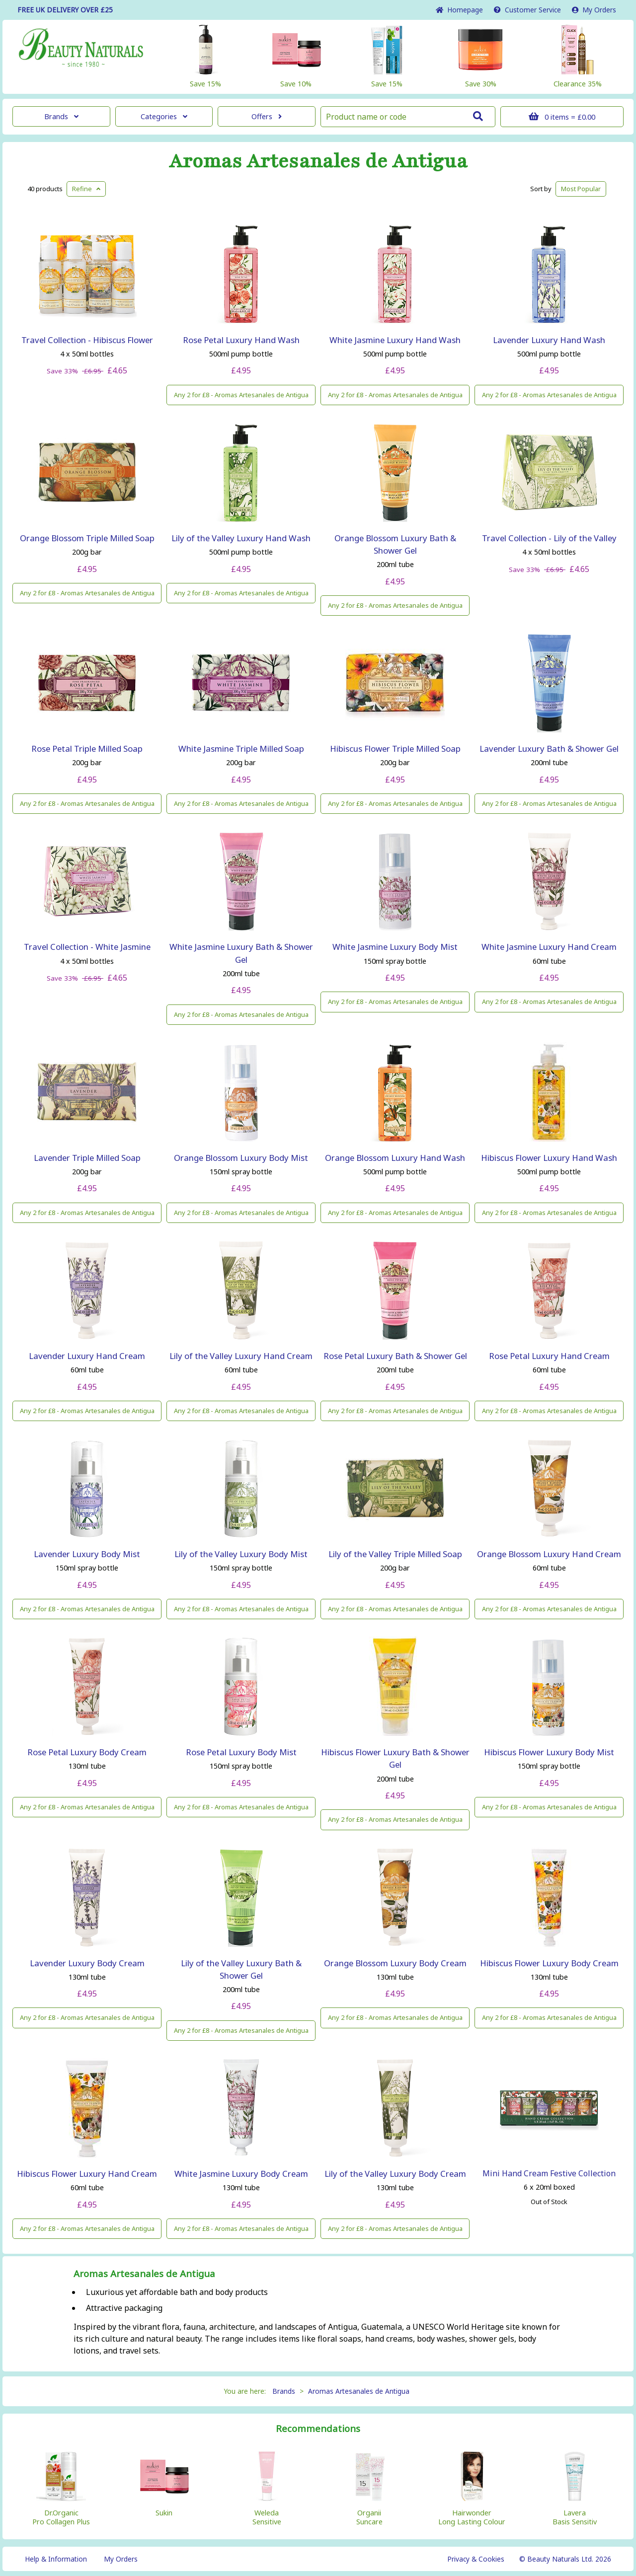 The height and width of the screenshot is (2576, 636). Describe the element at coordinates (241, 1752) in the screenshot. I see `Rose Petal Luxury Body Mist` at that location.